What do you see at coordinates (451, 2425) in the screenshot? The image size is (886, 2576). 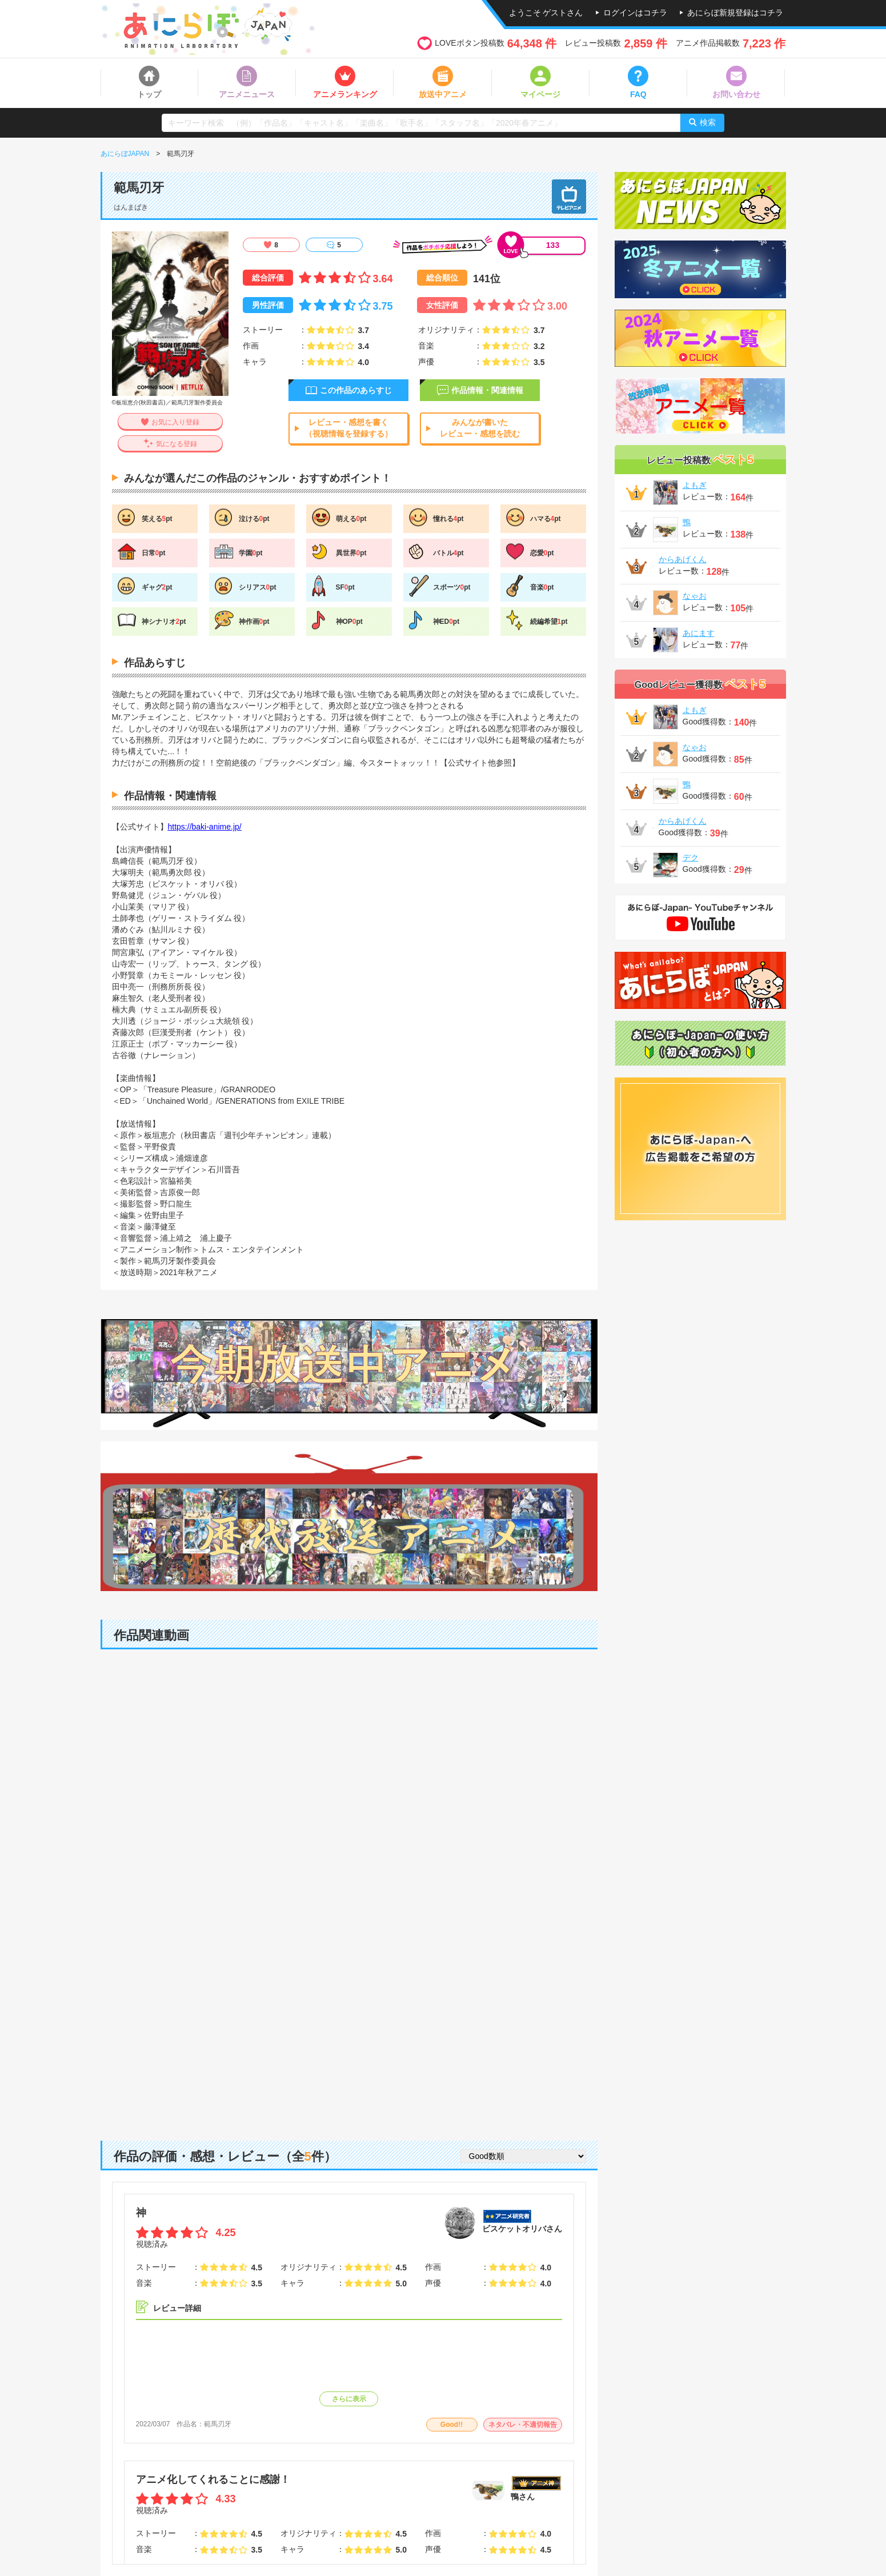 I see `Good!!` at bounding box center [451, 2425].